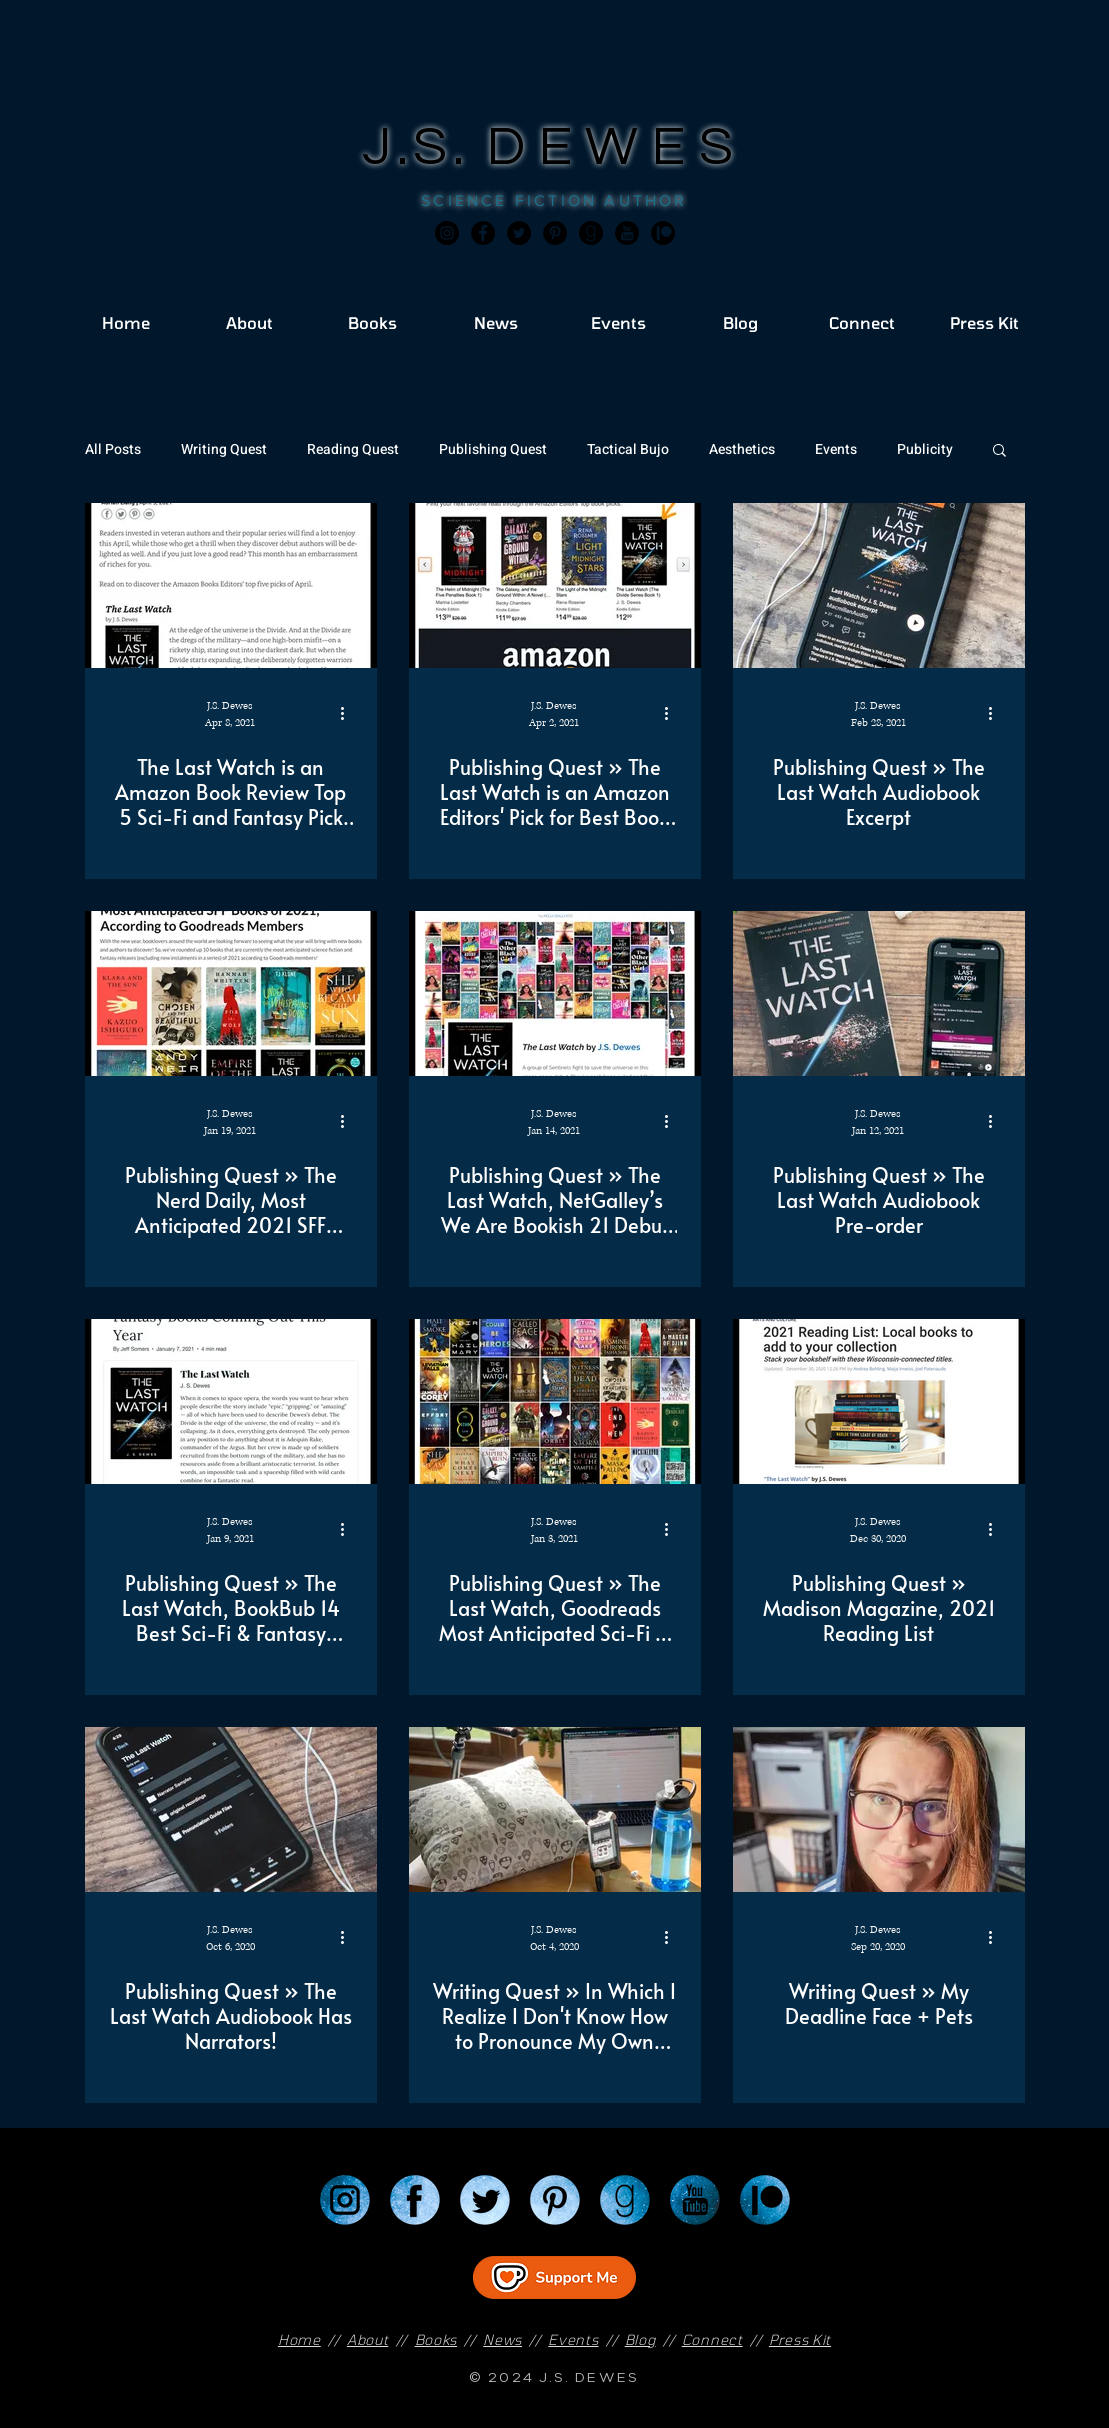  Describe the element at coordinates (483, 233) in the screenshot. I see `[Facebook]` at that location.